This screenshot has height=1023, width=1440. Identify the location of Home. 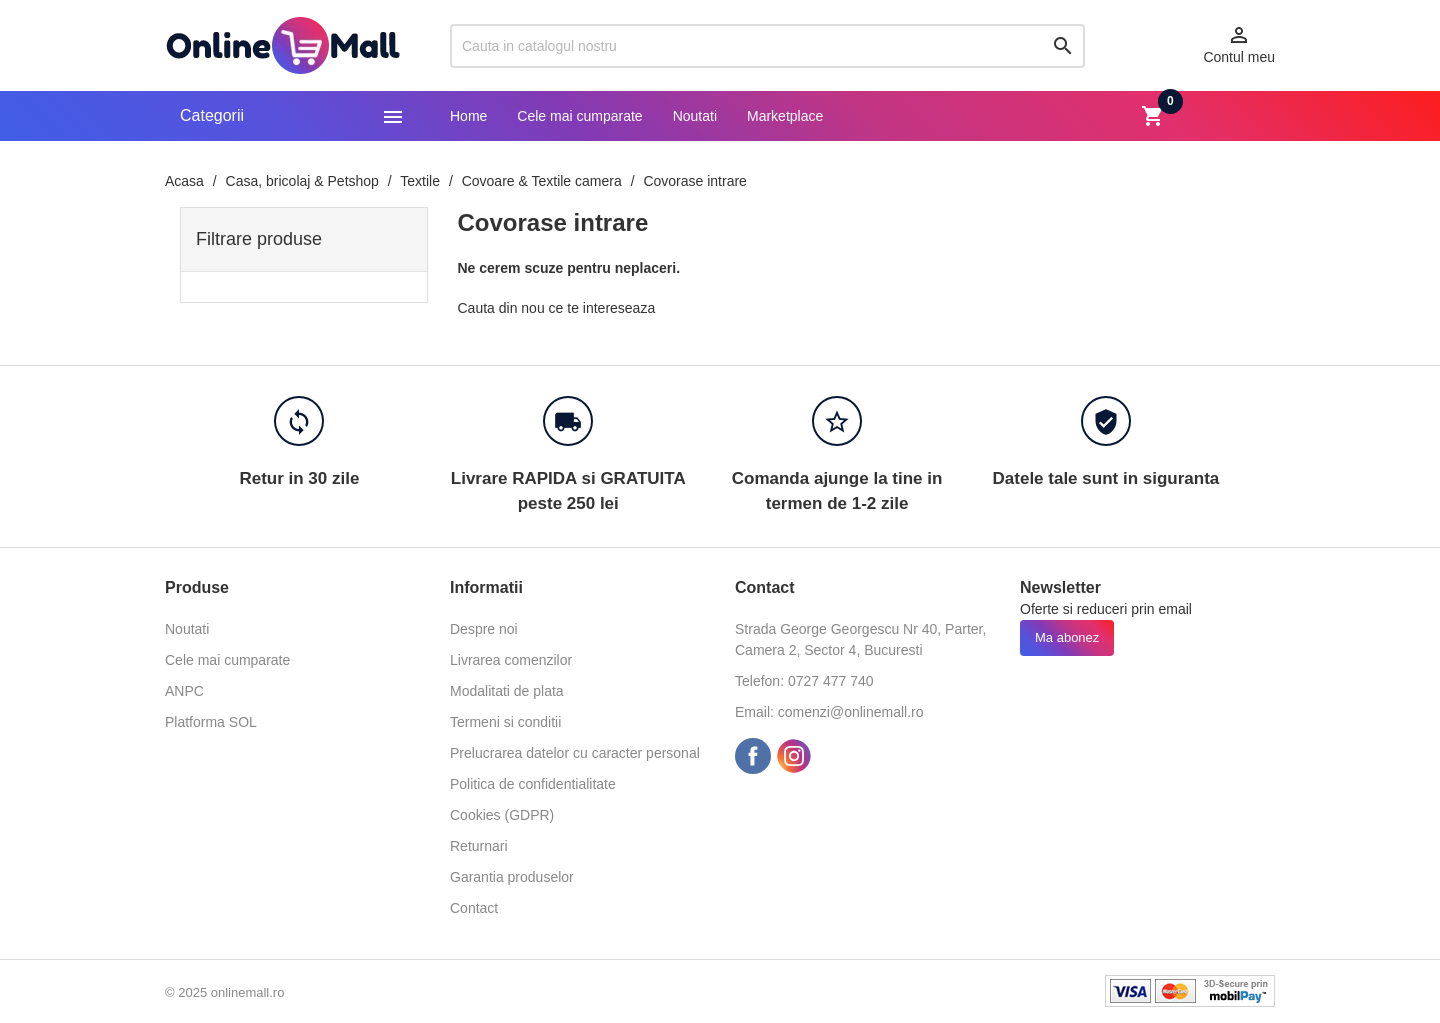
(468, 116).